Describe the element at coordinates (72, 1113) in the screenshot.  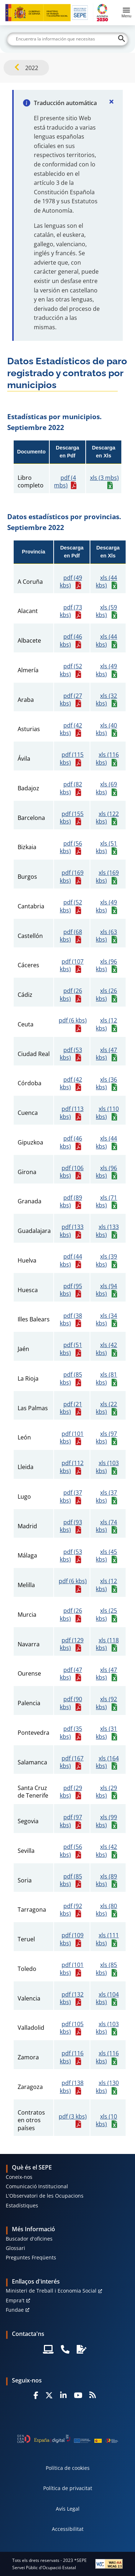
I see `pdf (113 kbs)` at that location.